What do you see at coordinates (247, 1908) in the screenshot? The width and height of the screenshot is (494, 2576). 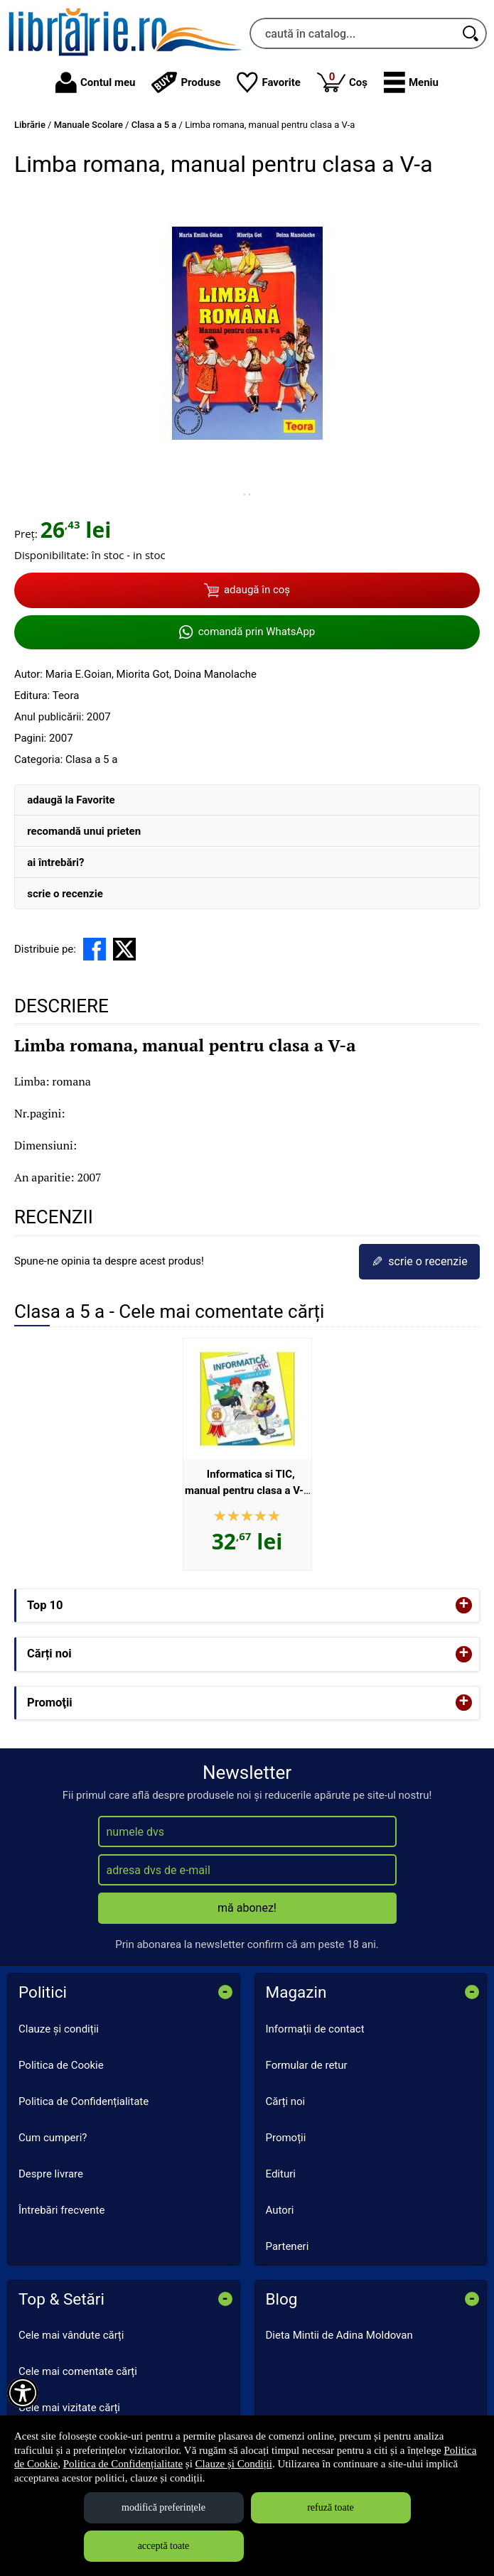 I see `mă abonez!` at bounding box center [247, 1908].